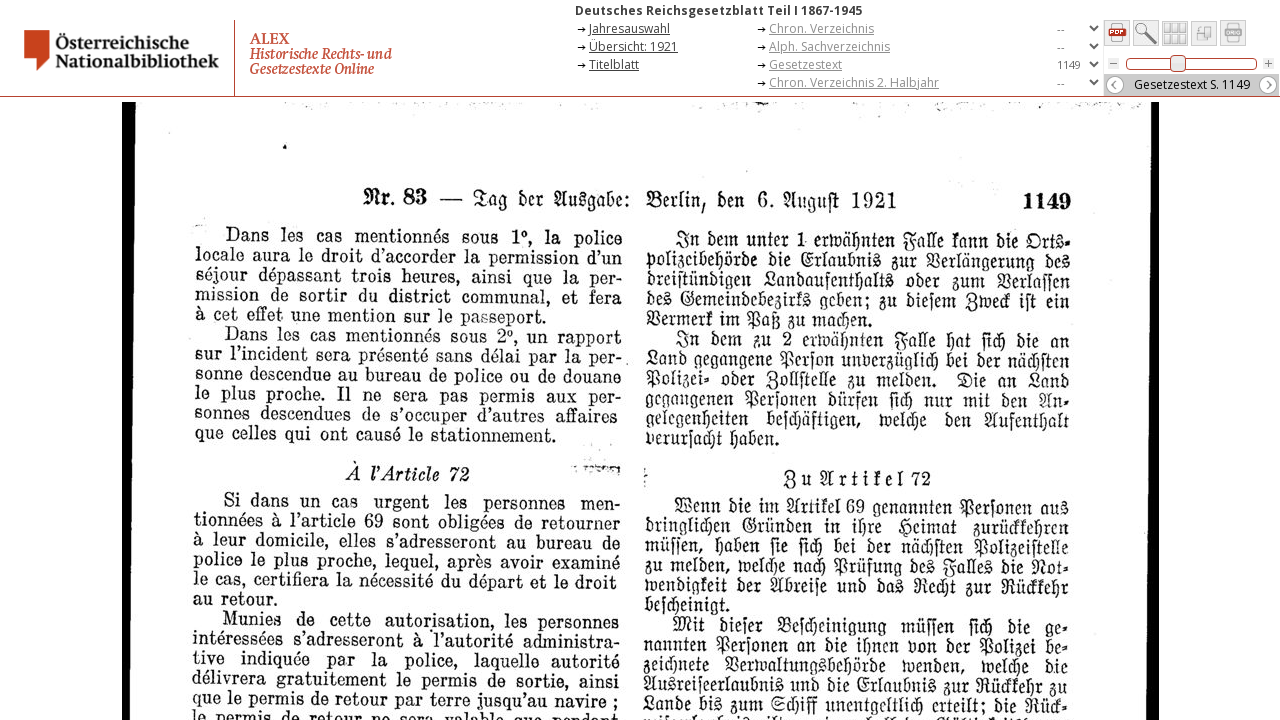 This screenshot has width=1280, height=720. What do you see at coordinates (829, 46) in the screenshot?
I see `Alph. Sachverzeichnis` at bounding box center [829, 46].